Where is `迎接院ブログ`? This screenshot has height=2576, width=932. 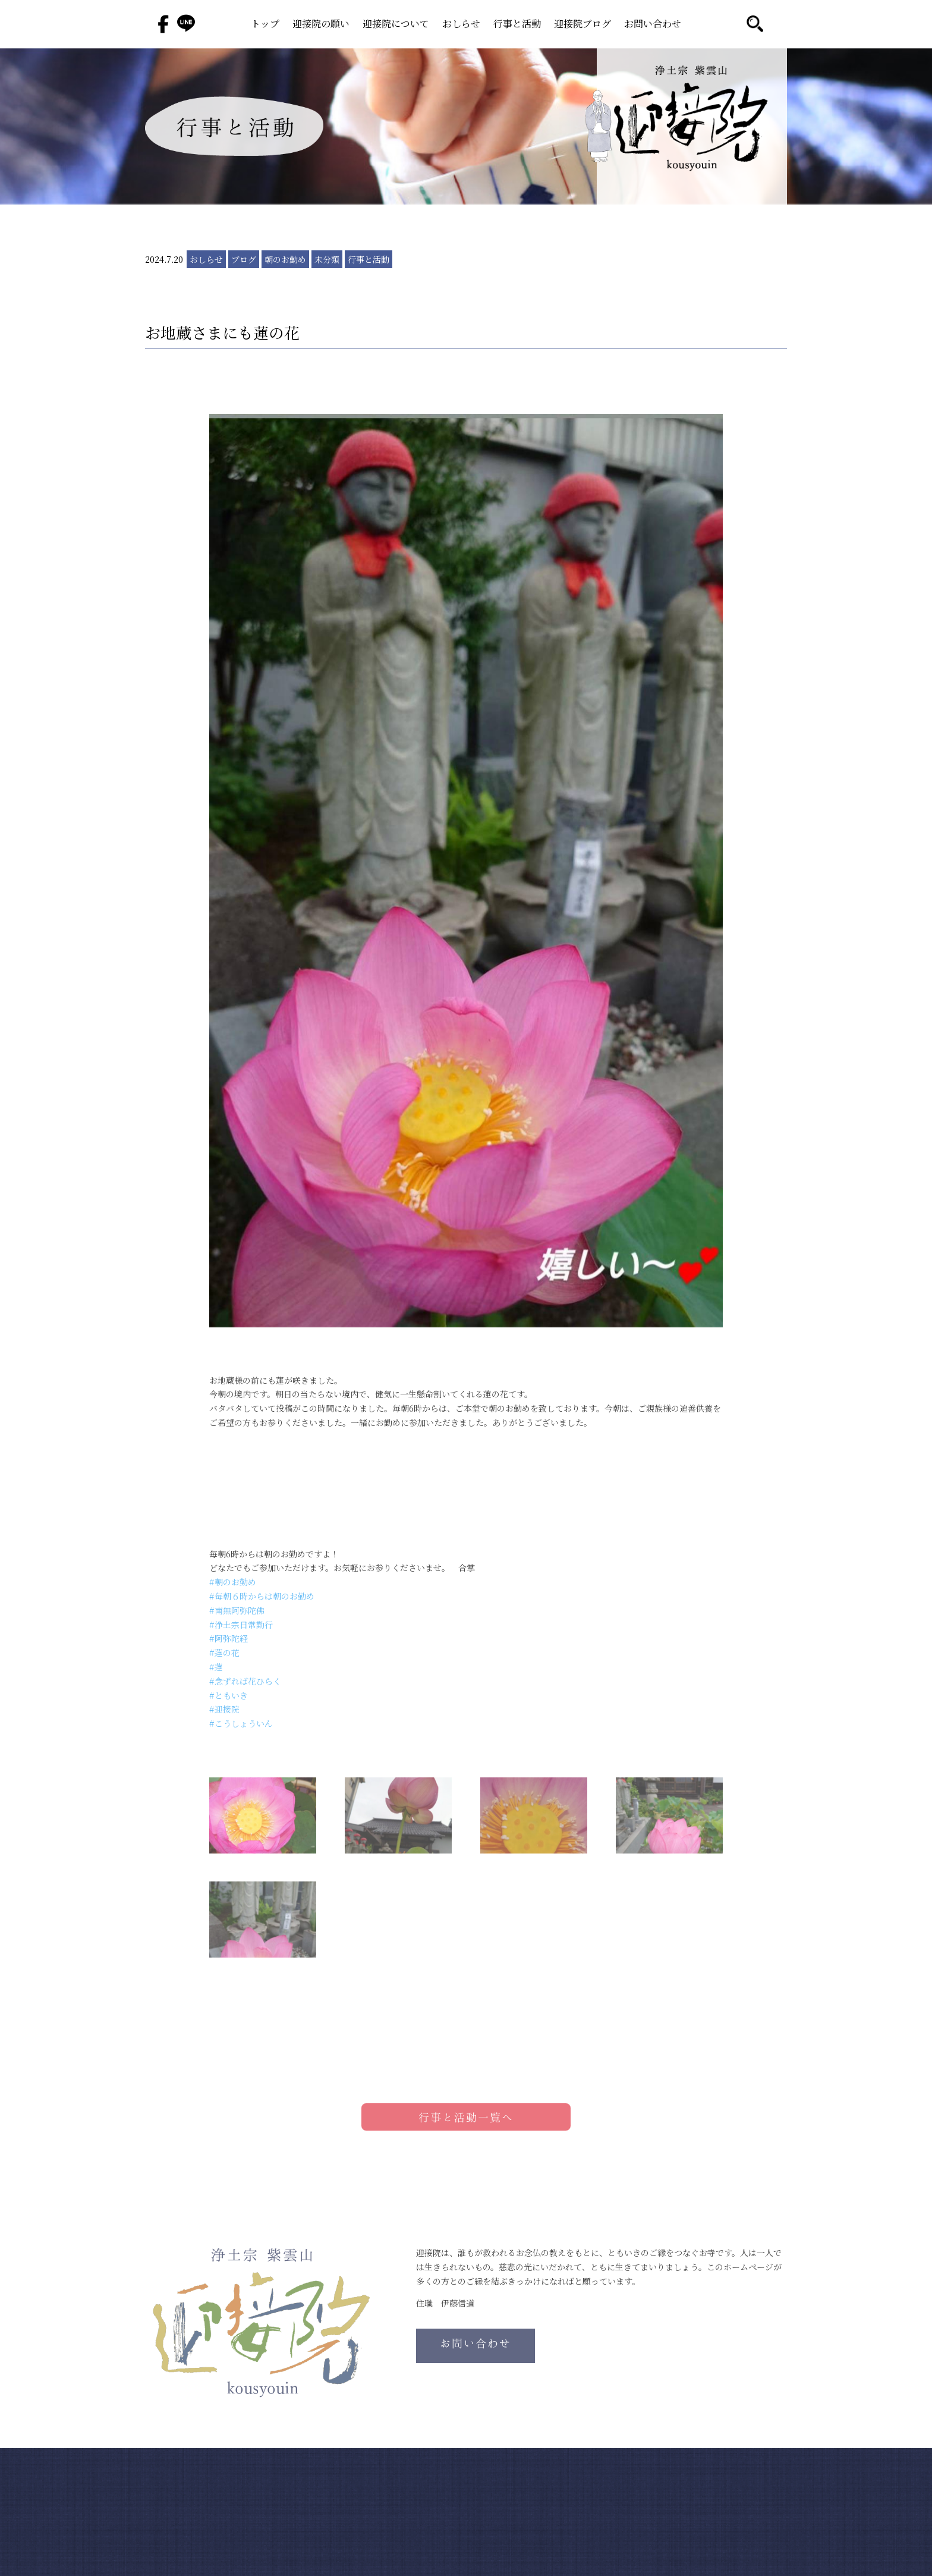 迎接院ブログ is located at coordinates (582, 25).